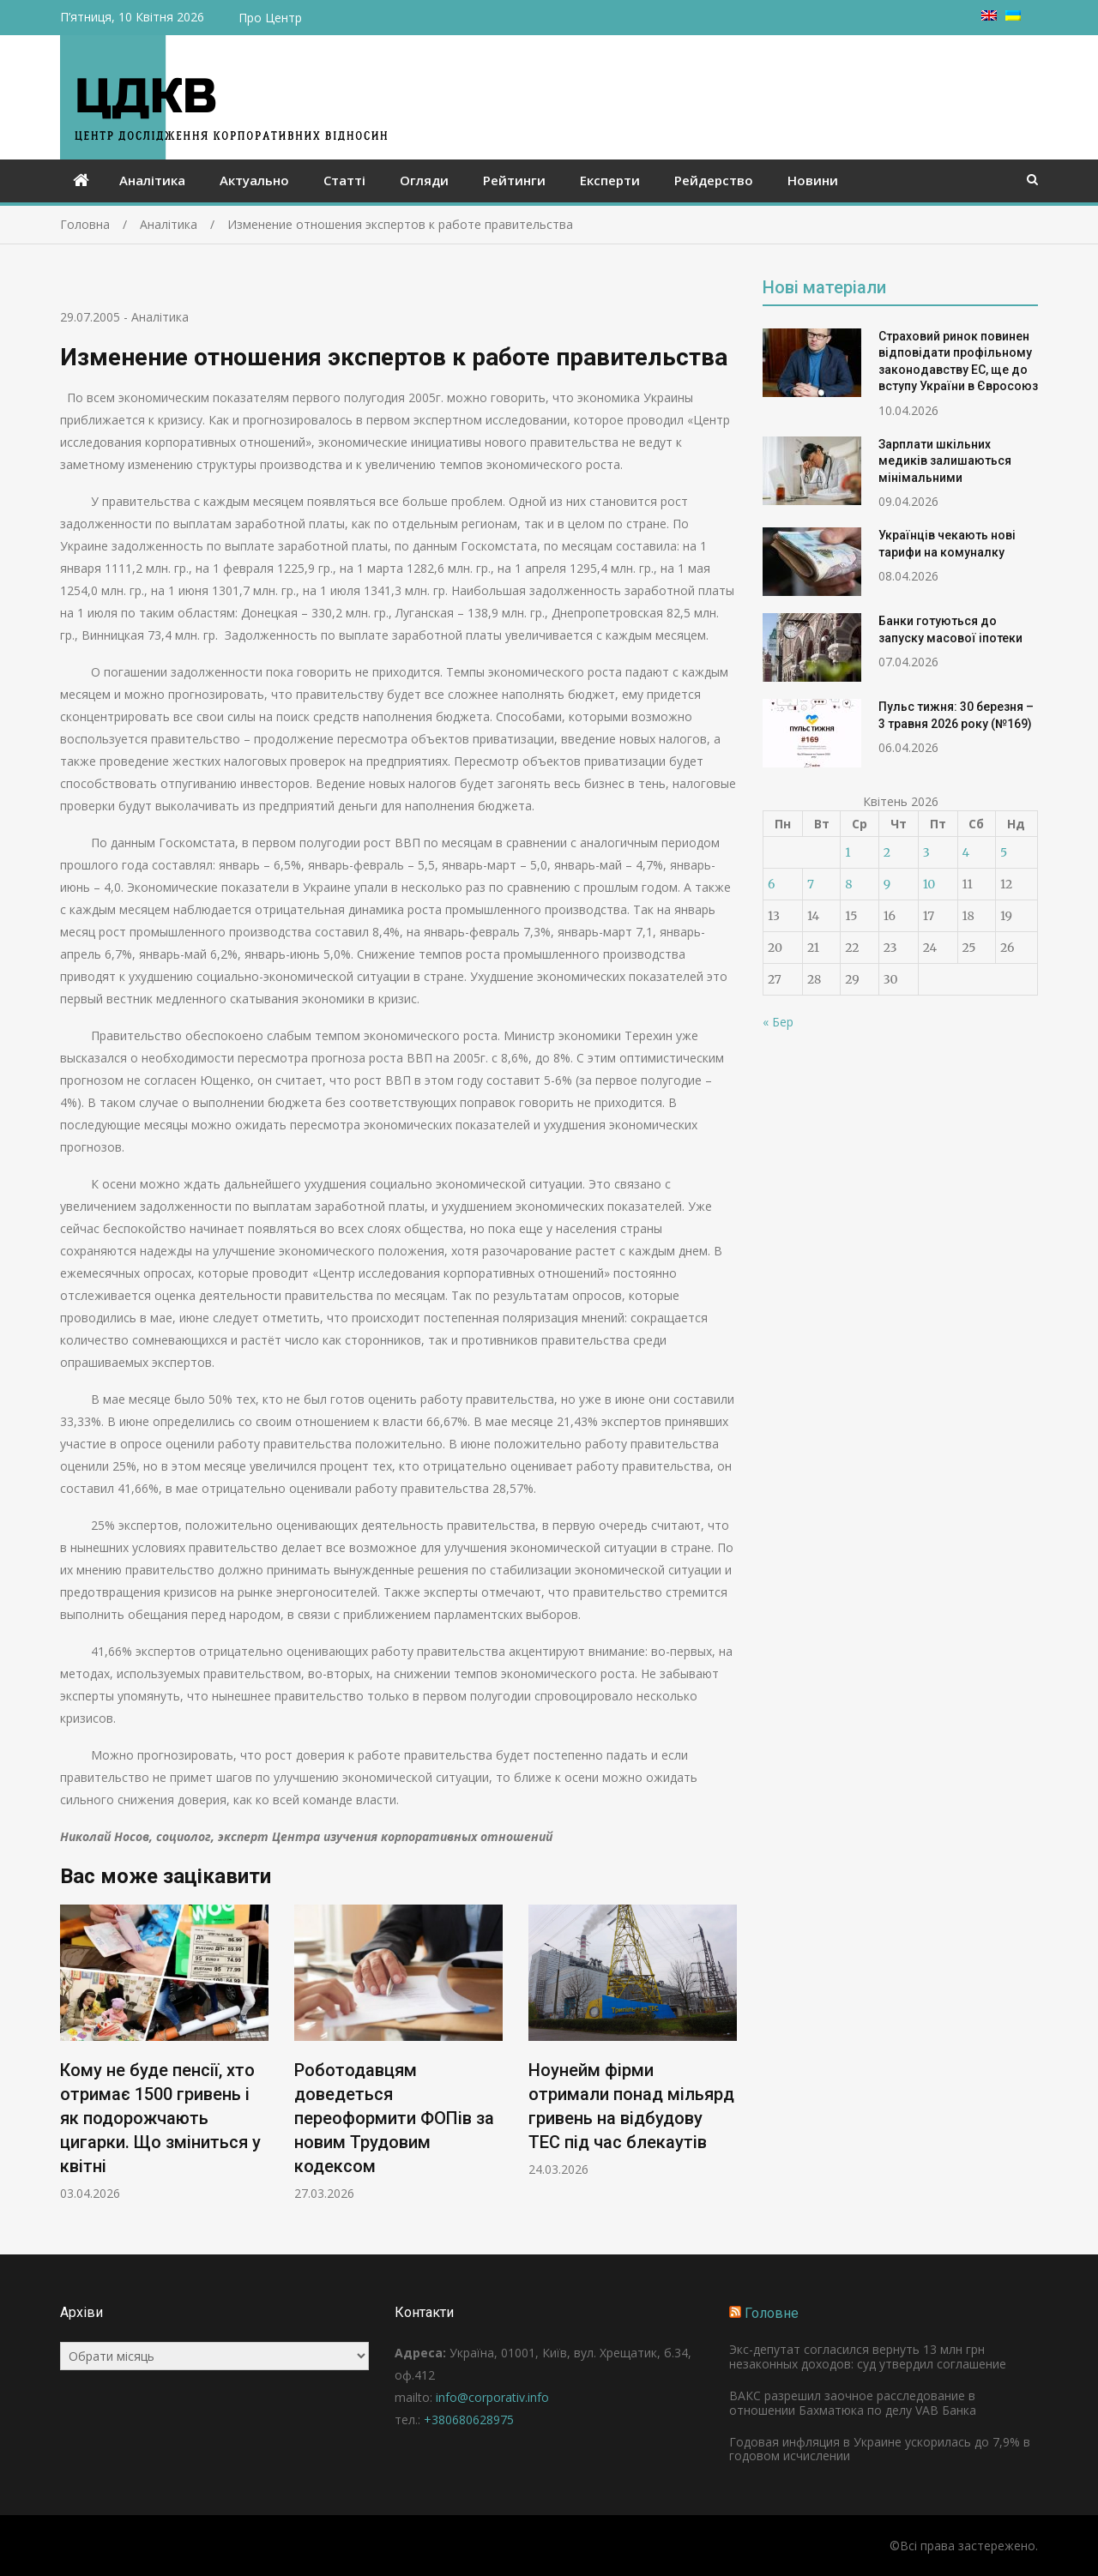 The image size is (1098, 2576). I want to click on [option], so click(164, 2053).